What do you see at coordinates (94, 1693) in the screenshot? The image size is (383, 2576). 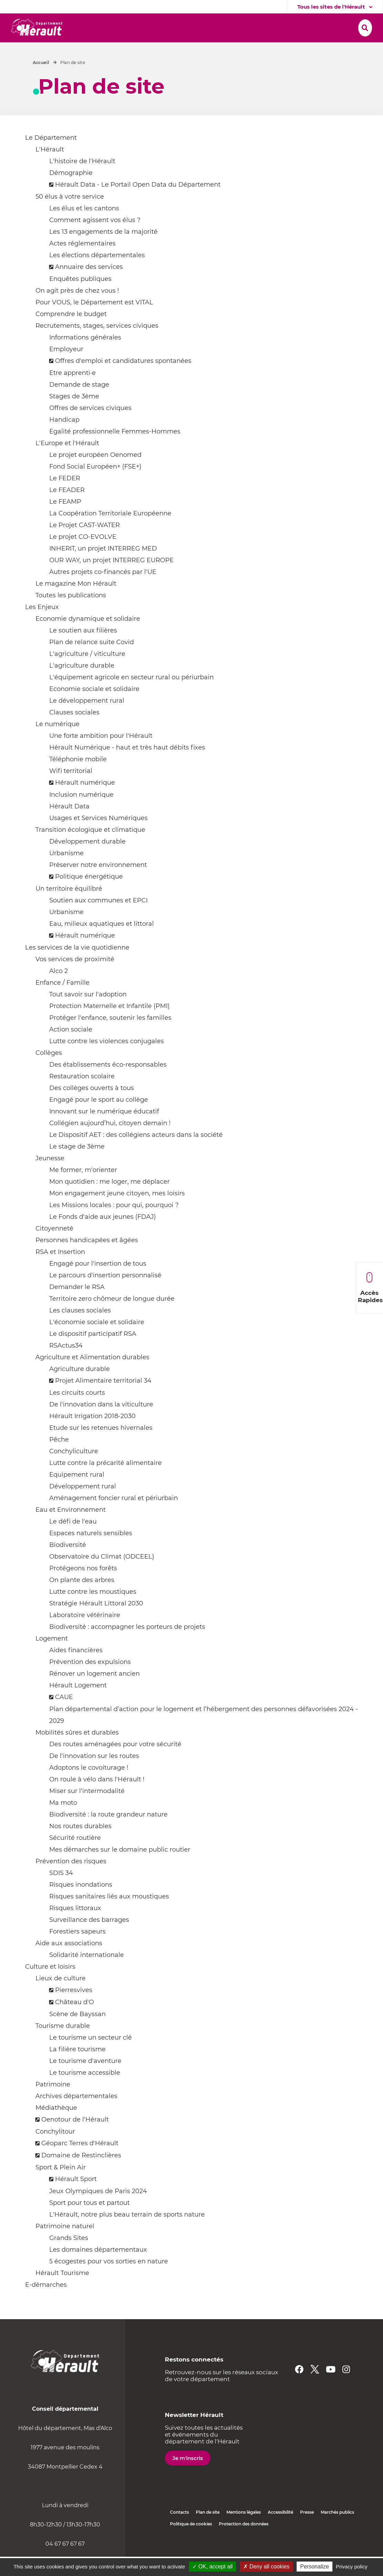 I see `Rénover un logement ancien` at bounding box center [94, 1693].